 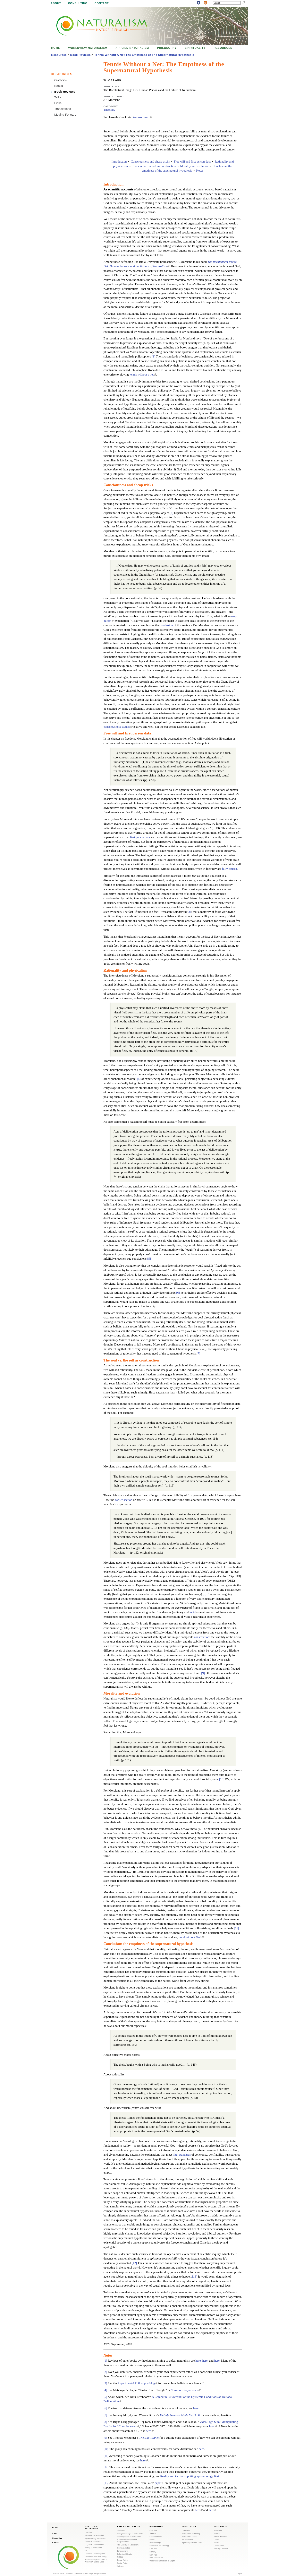 I want to click on Applied Naturalism, so click(x=132, y=47).